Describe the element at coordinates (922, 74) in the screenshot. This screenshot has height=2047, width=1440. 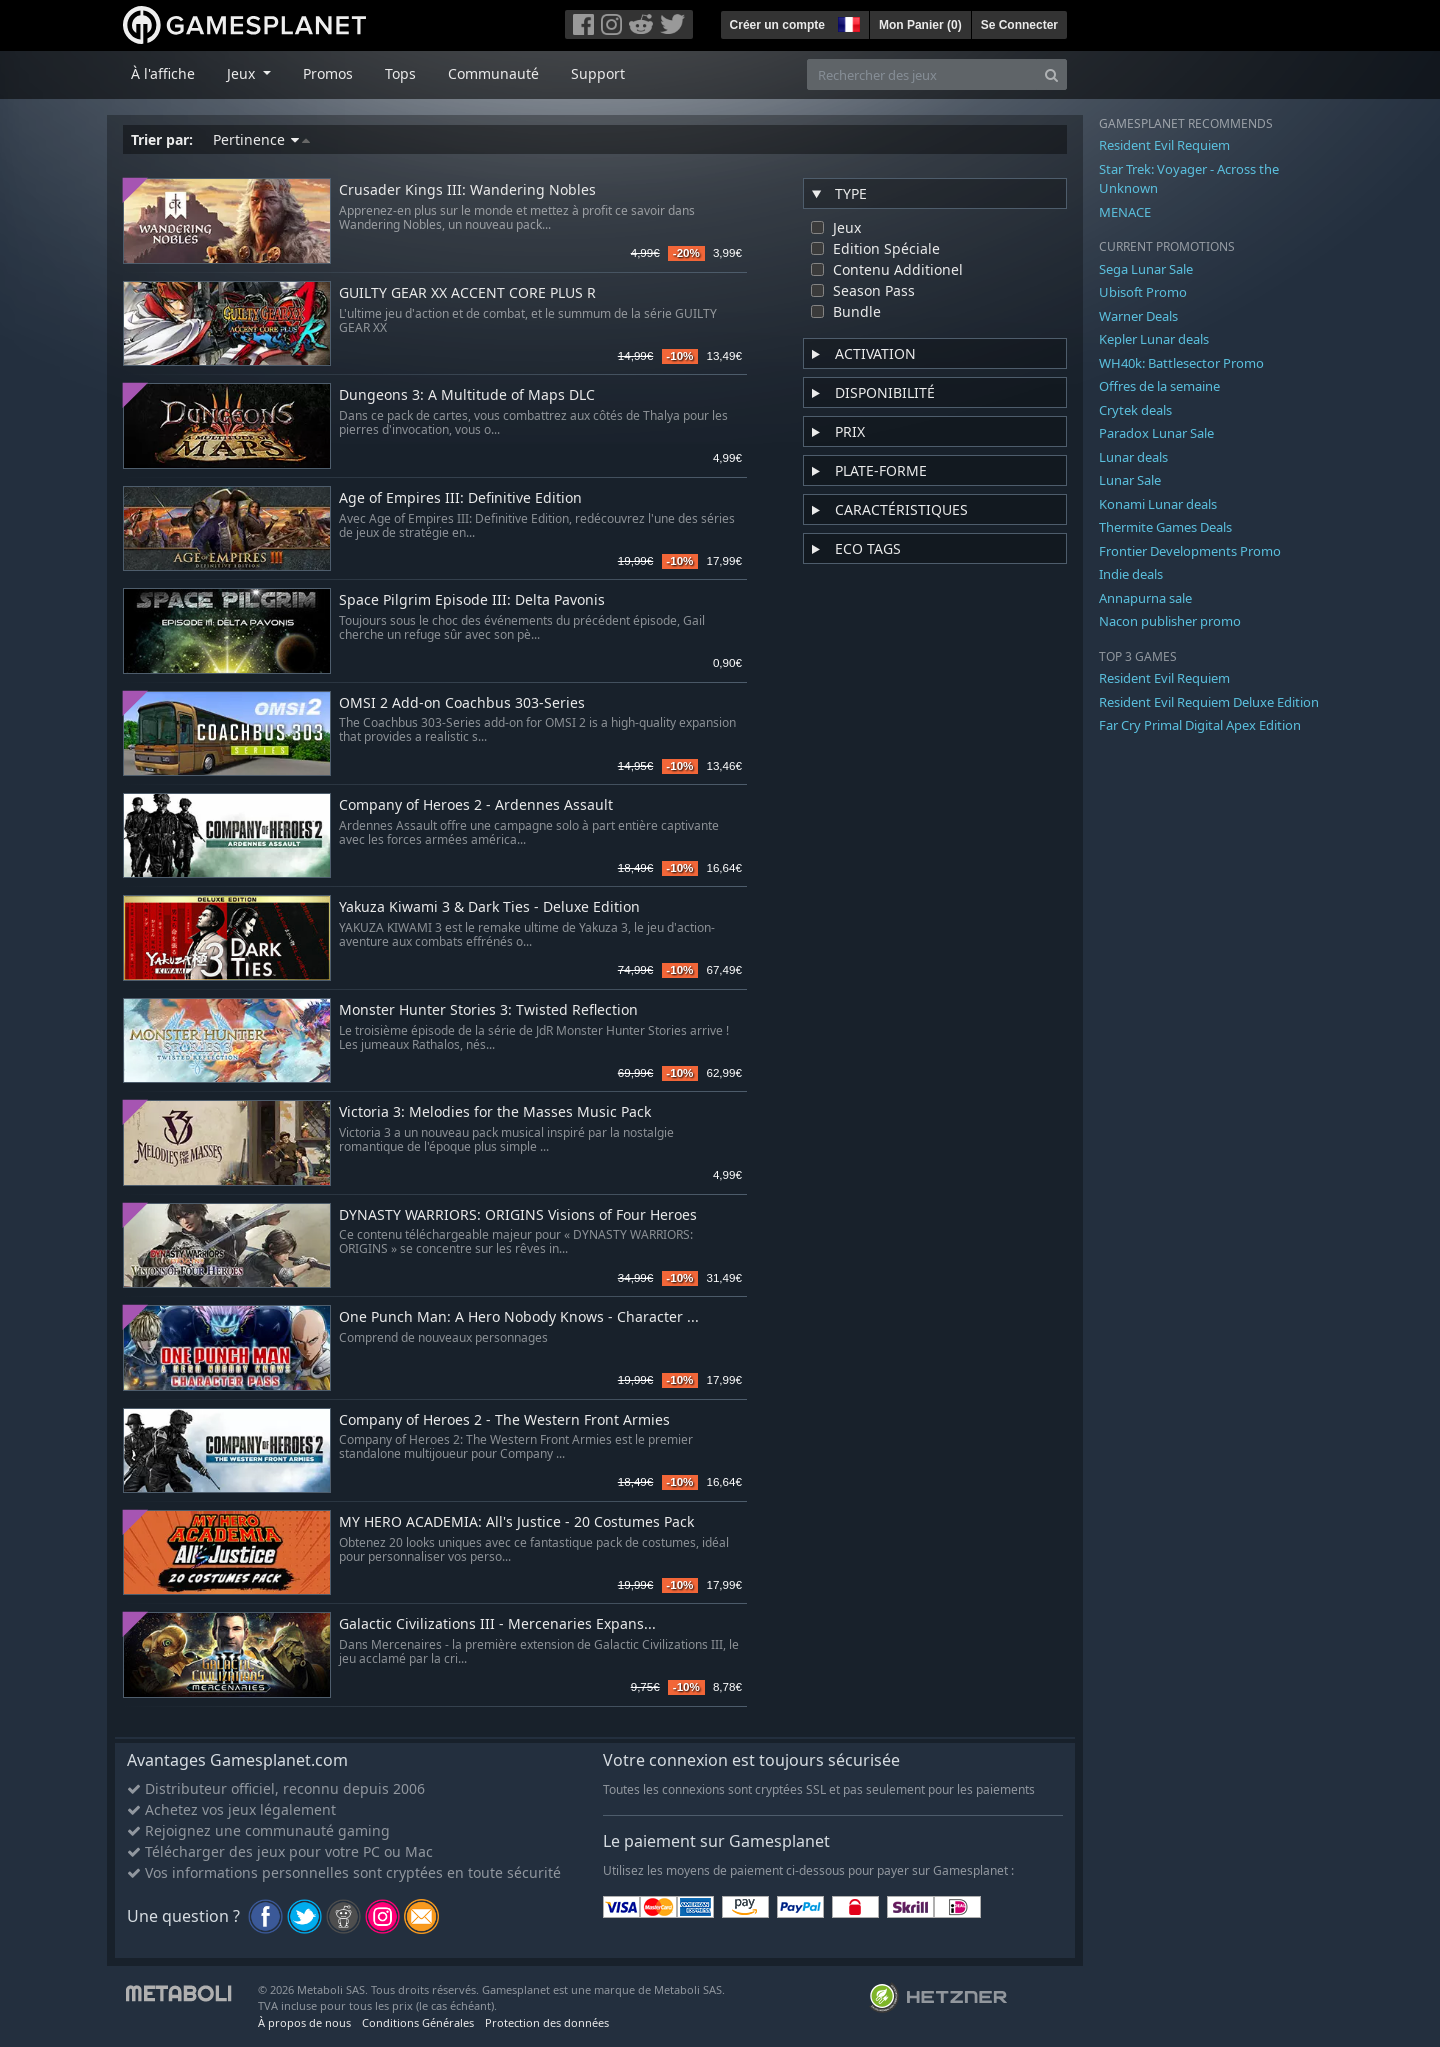
I see `[Rechercher des jeux]` at that location.